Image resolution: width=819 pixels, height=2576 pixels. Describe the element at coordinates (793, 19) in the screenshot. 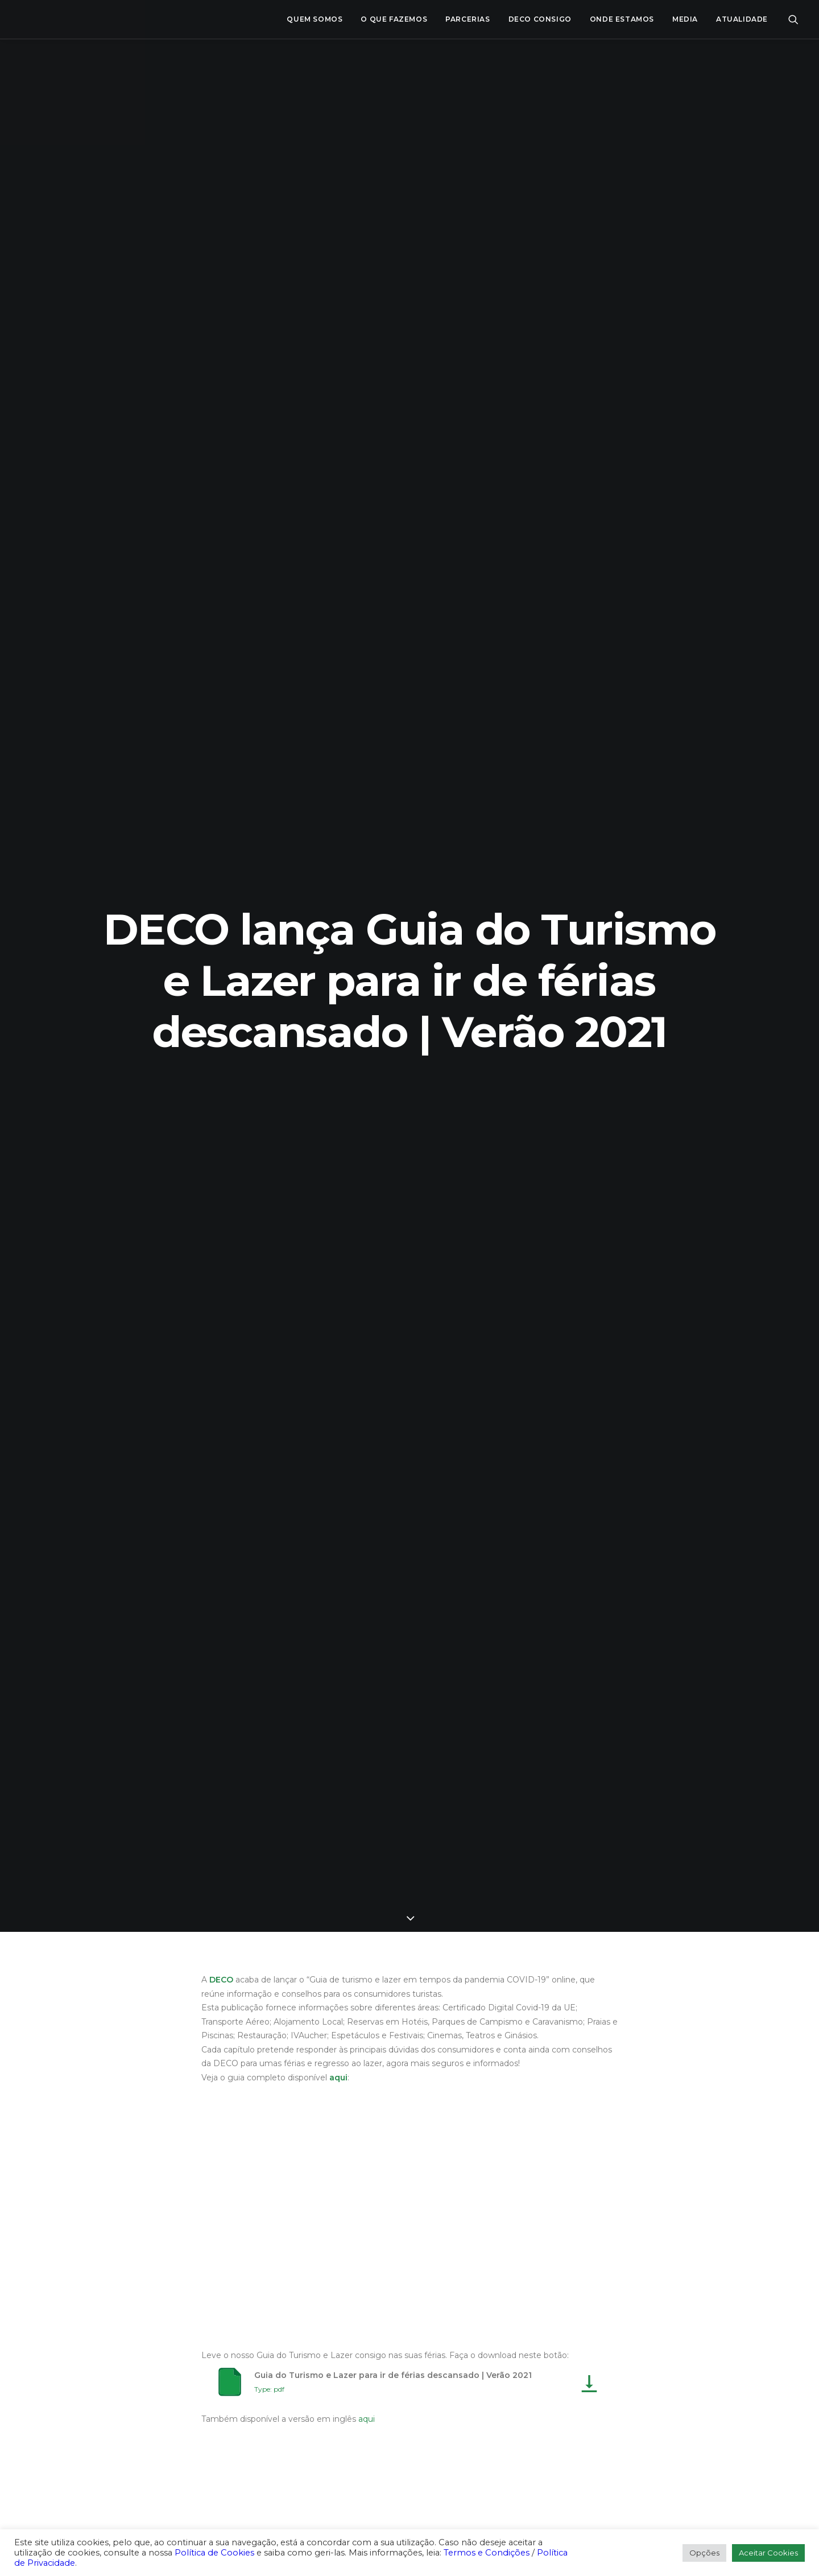

I see `[button]` at that location.